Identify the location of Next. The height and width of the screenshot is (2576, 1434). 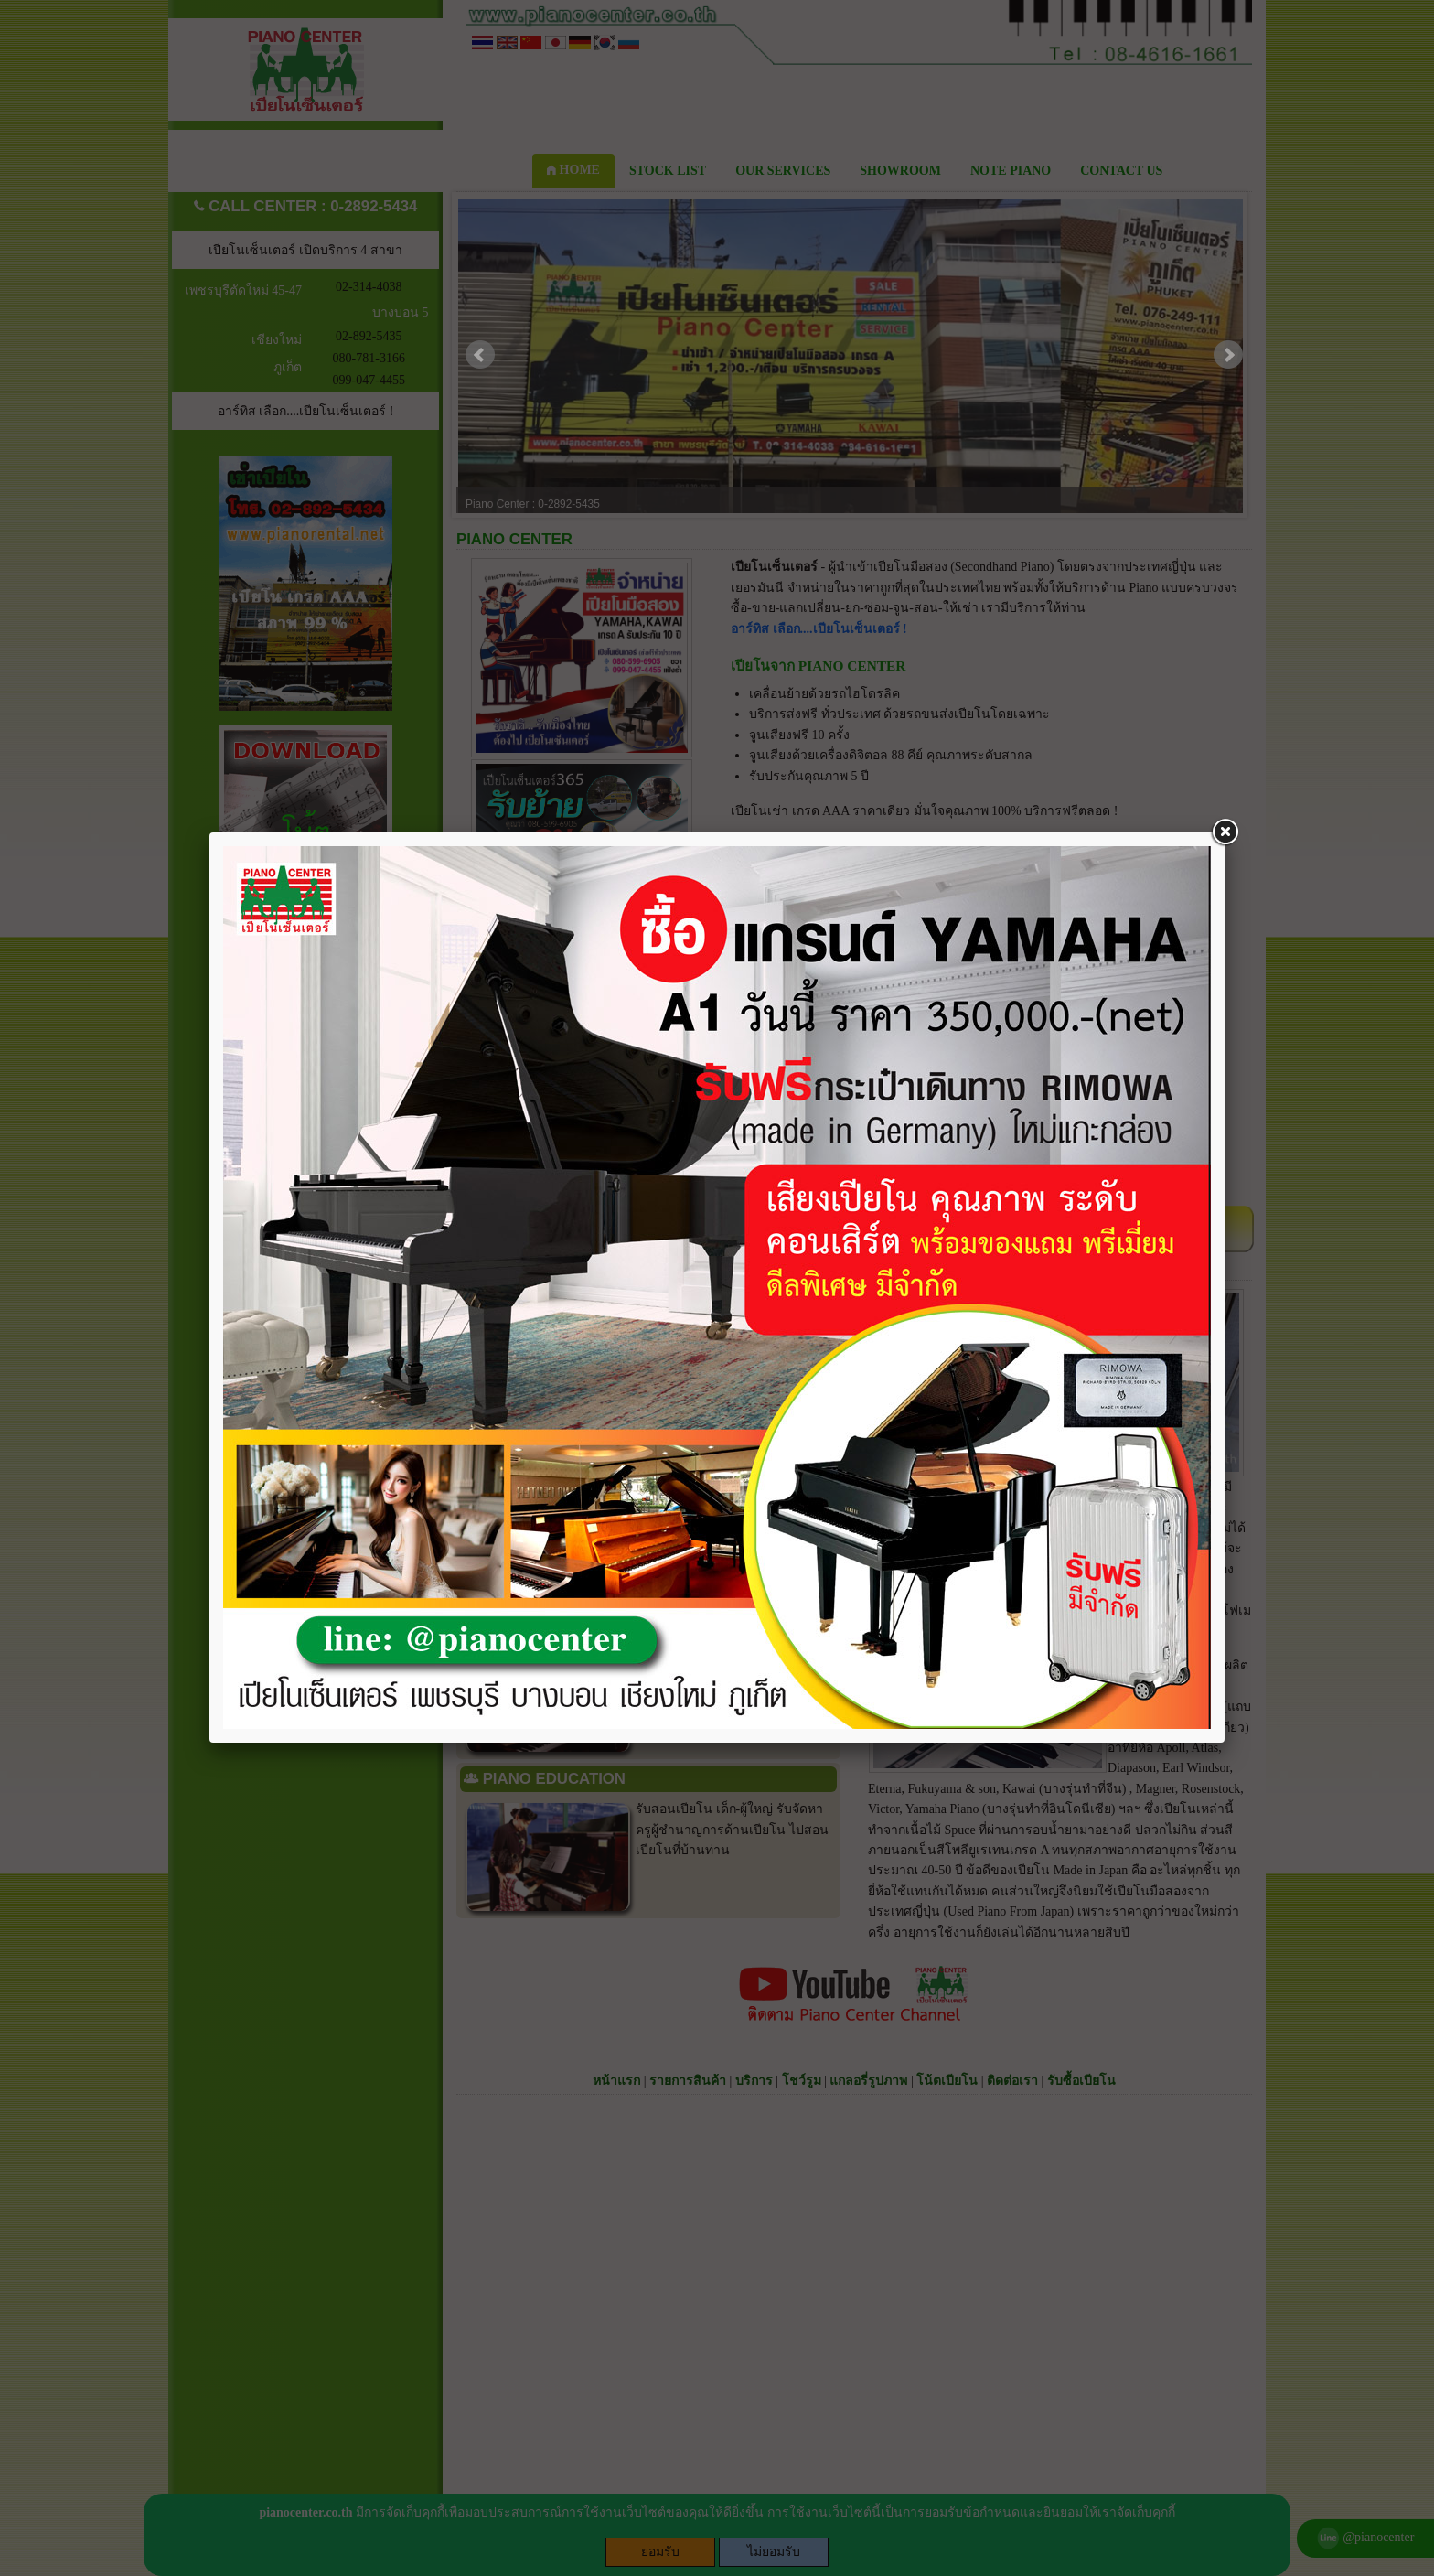
(1228, 355).